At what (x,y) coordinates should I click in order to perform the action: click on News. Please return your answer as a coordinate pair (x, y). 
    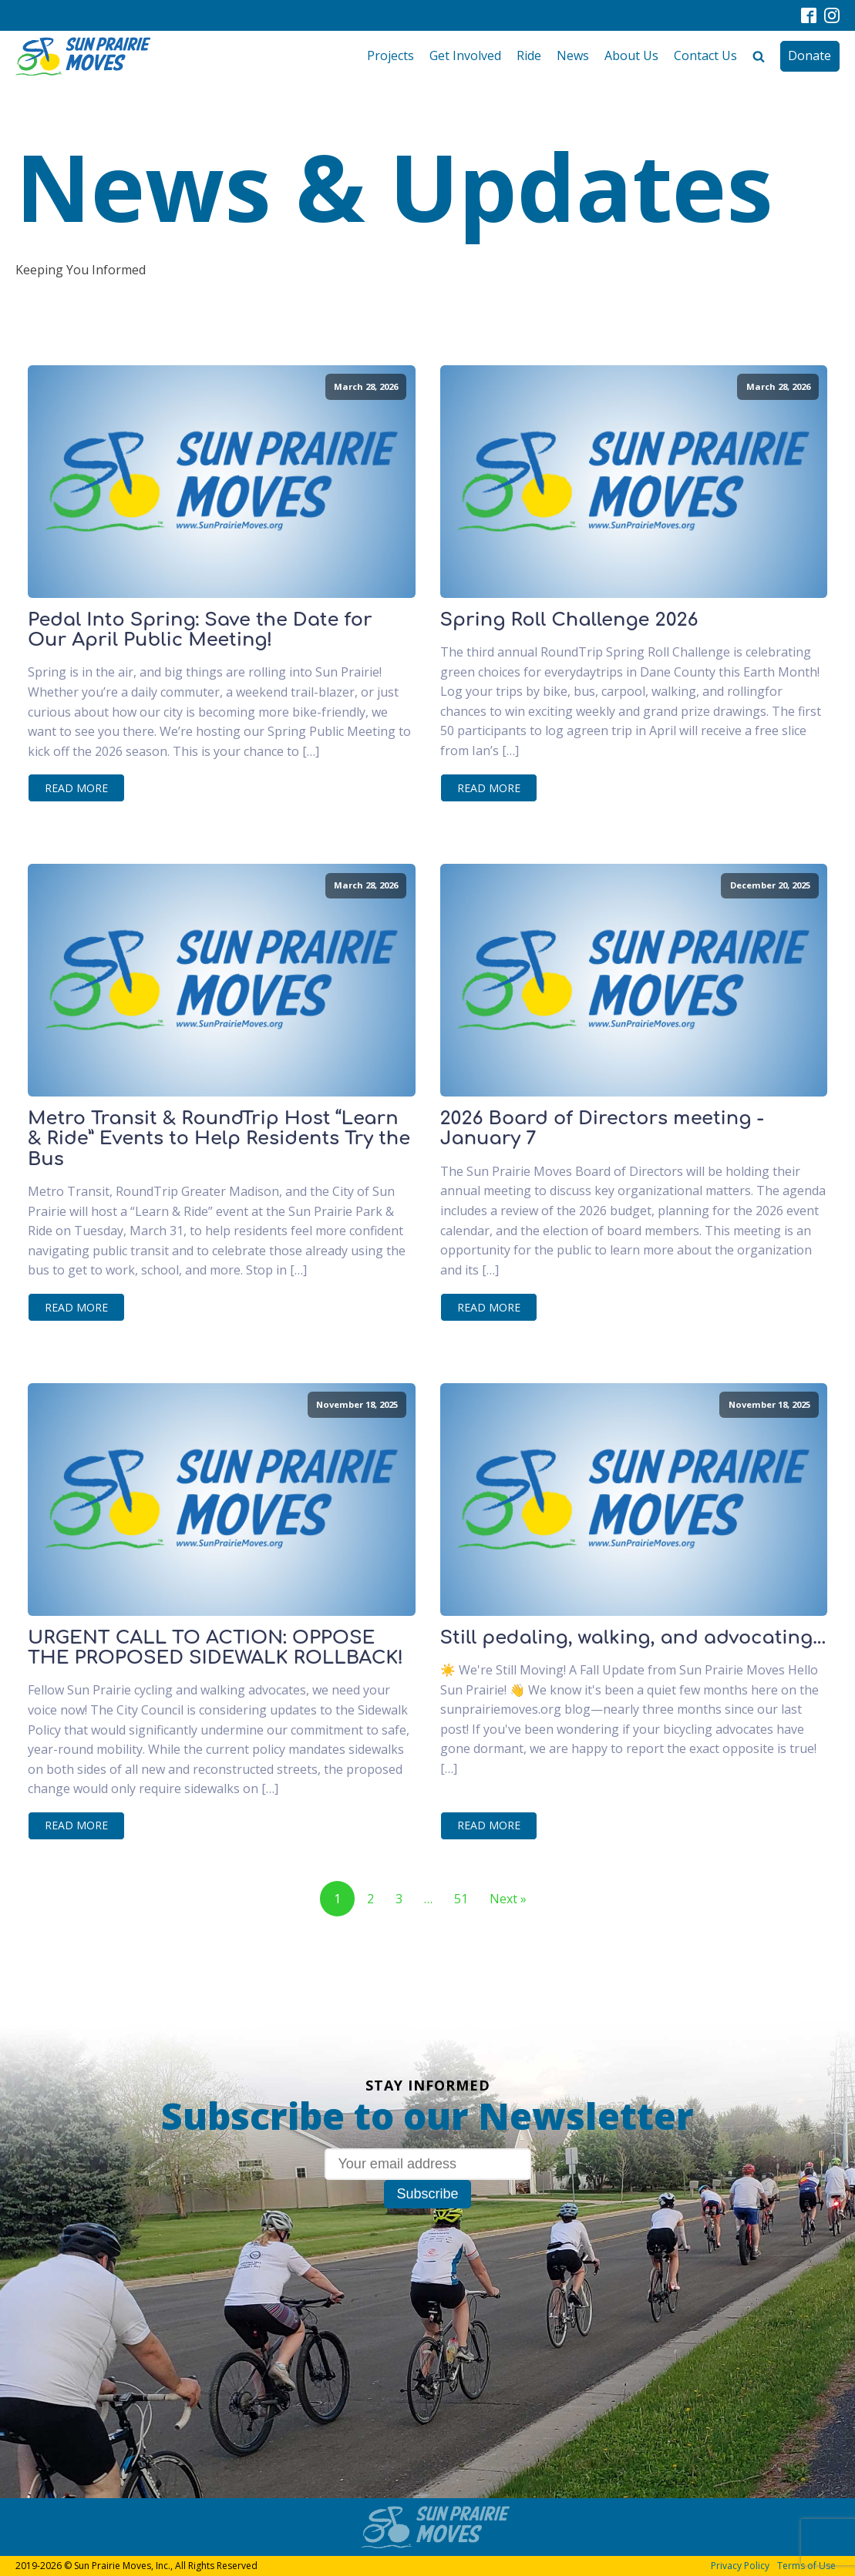
    Looking at the image, I should click on (573, 55).